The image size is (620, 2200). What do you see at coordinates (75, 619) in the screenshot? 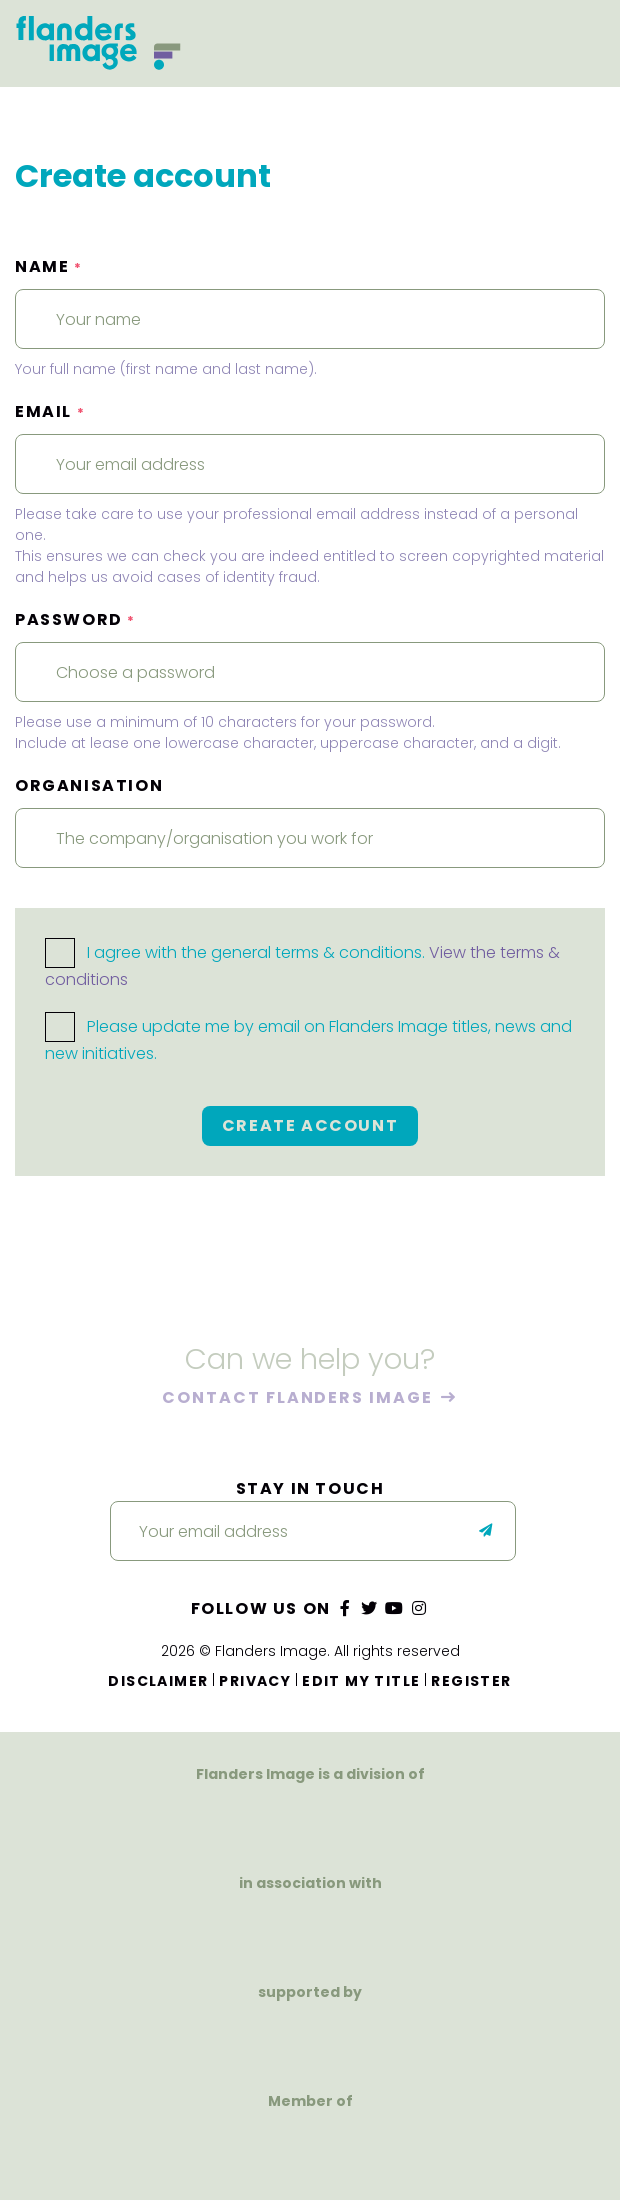
I see `Password` at bounding box center [75, 619].